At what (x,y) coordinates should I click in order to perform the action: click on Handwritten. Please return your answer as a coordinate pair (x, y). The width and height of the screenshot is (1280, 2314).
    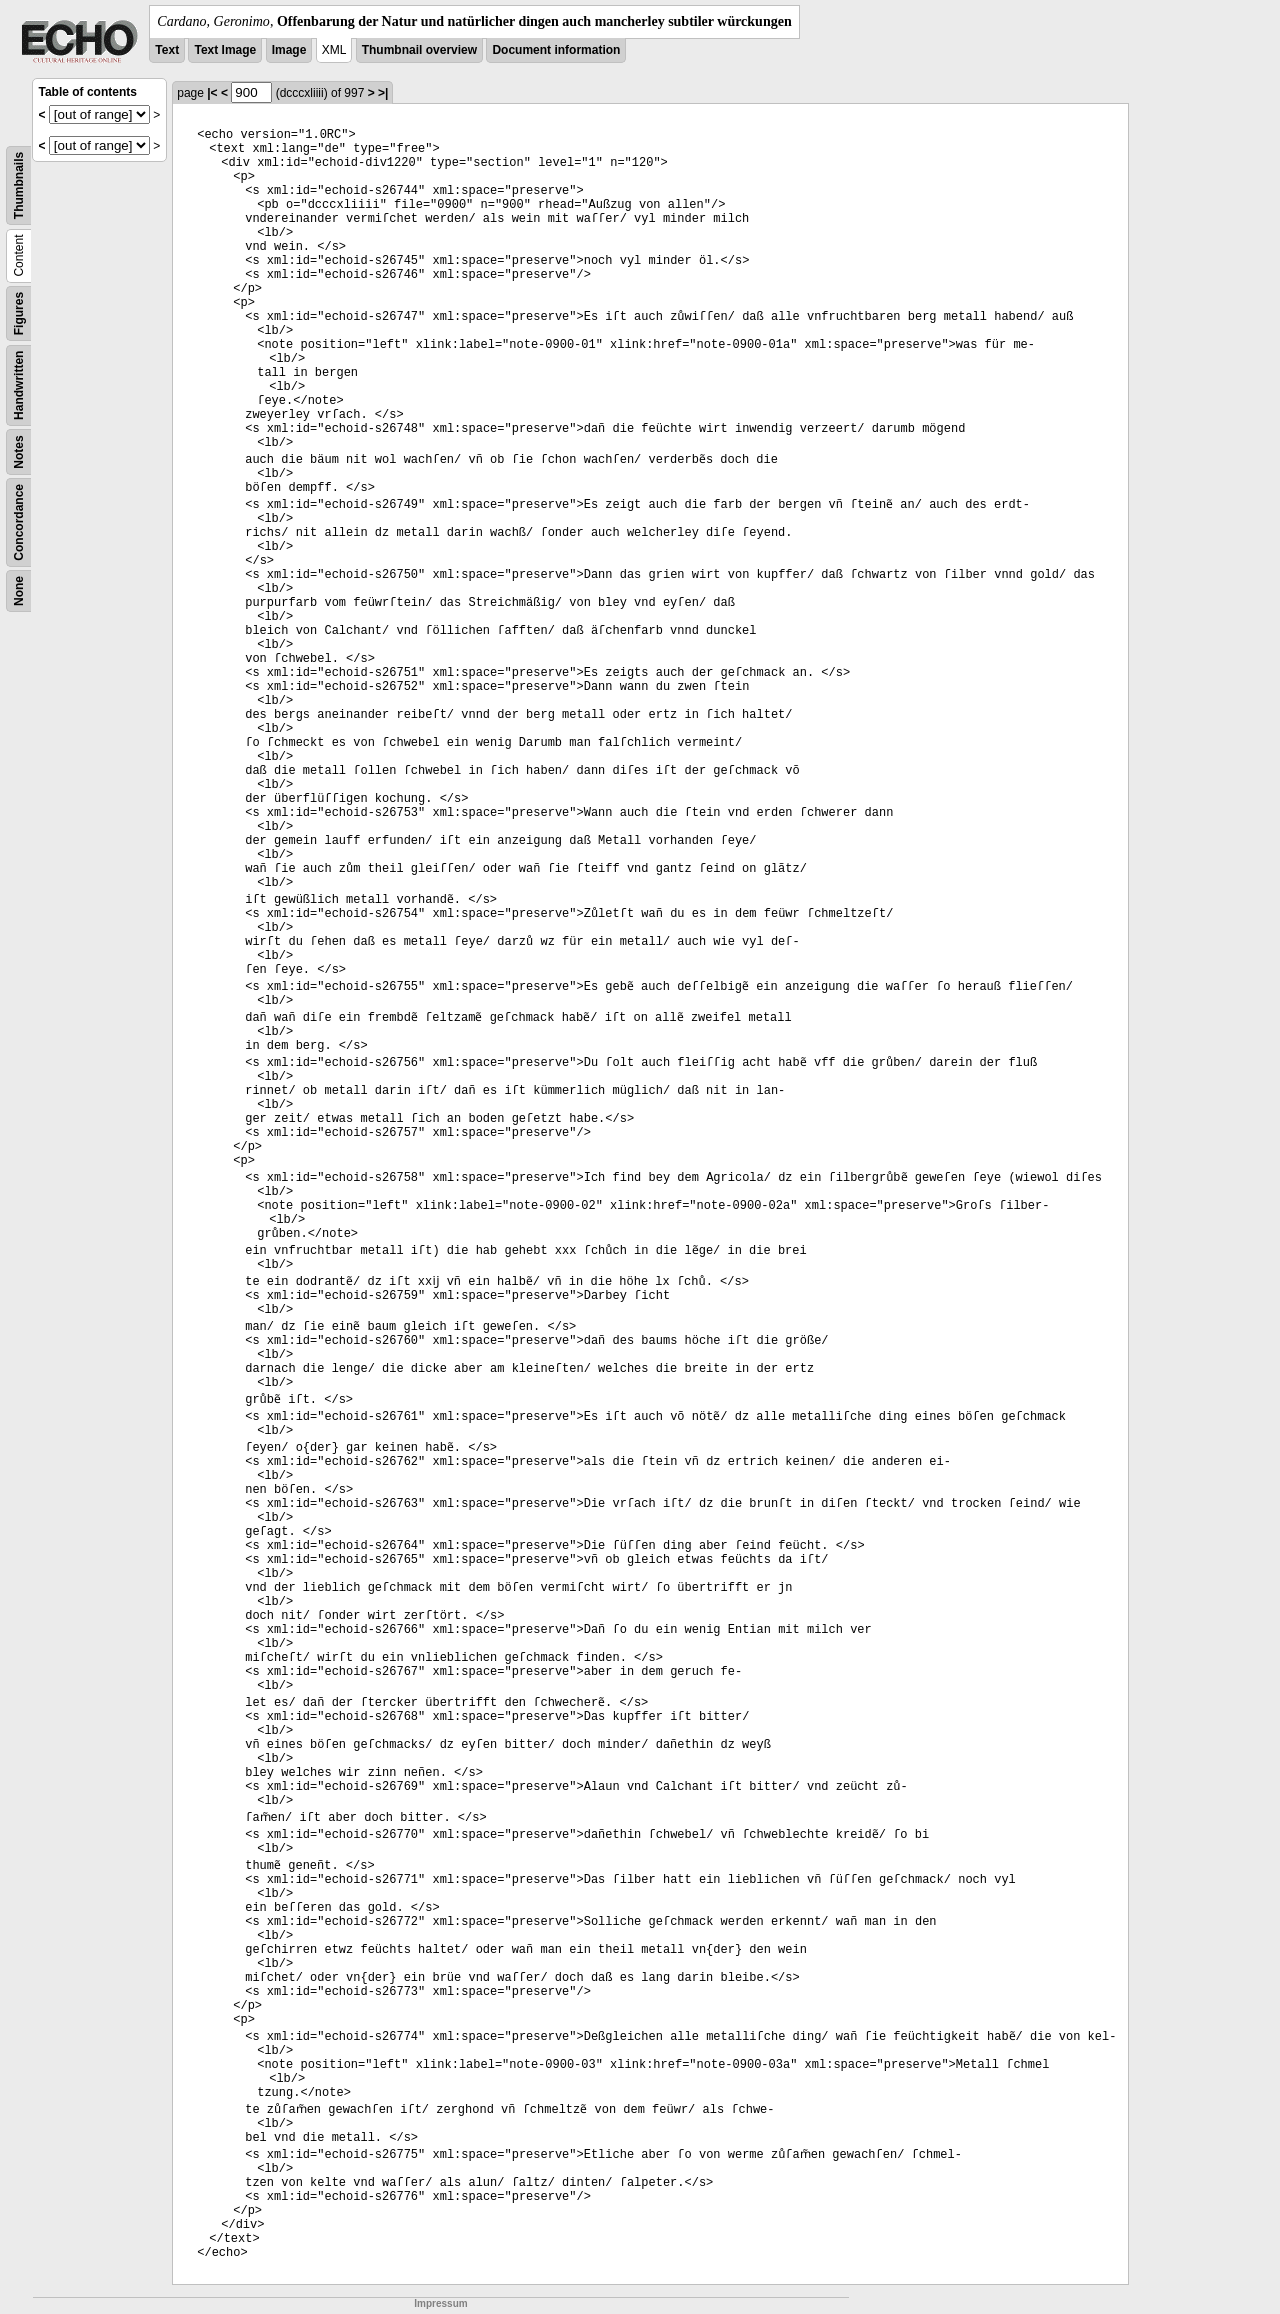
    Looking at the image, I should click on (19, 385).